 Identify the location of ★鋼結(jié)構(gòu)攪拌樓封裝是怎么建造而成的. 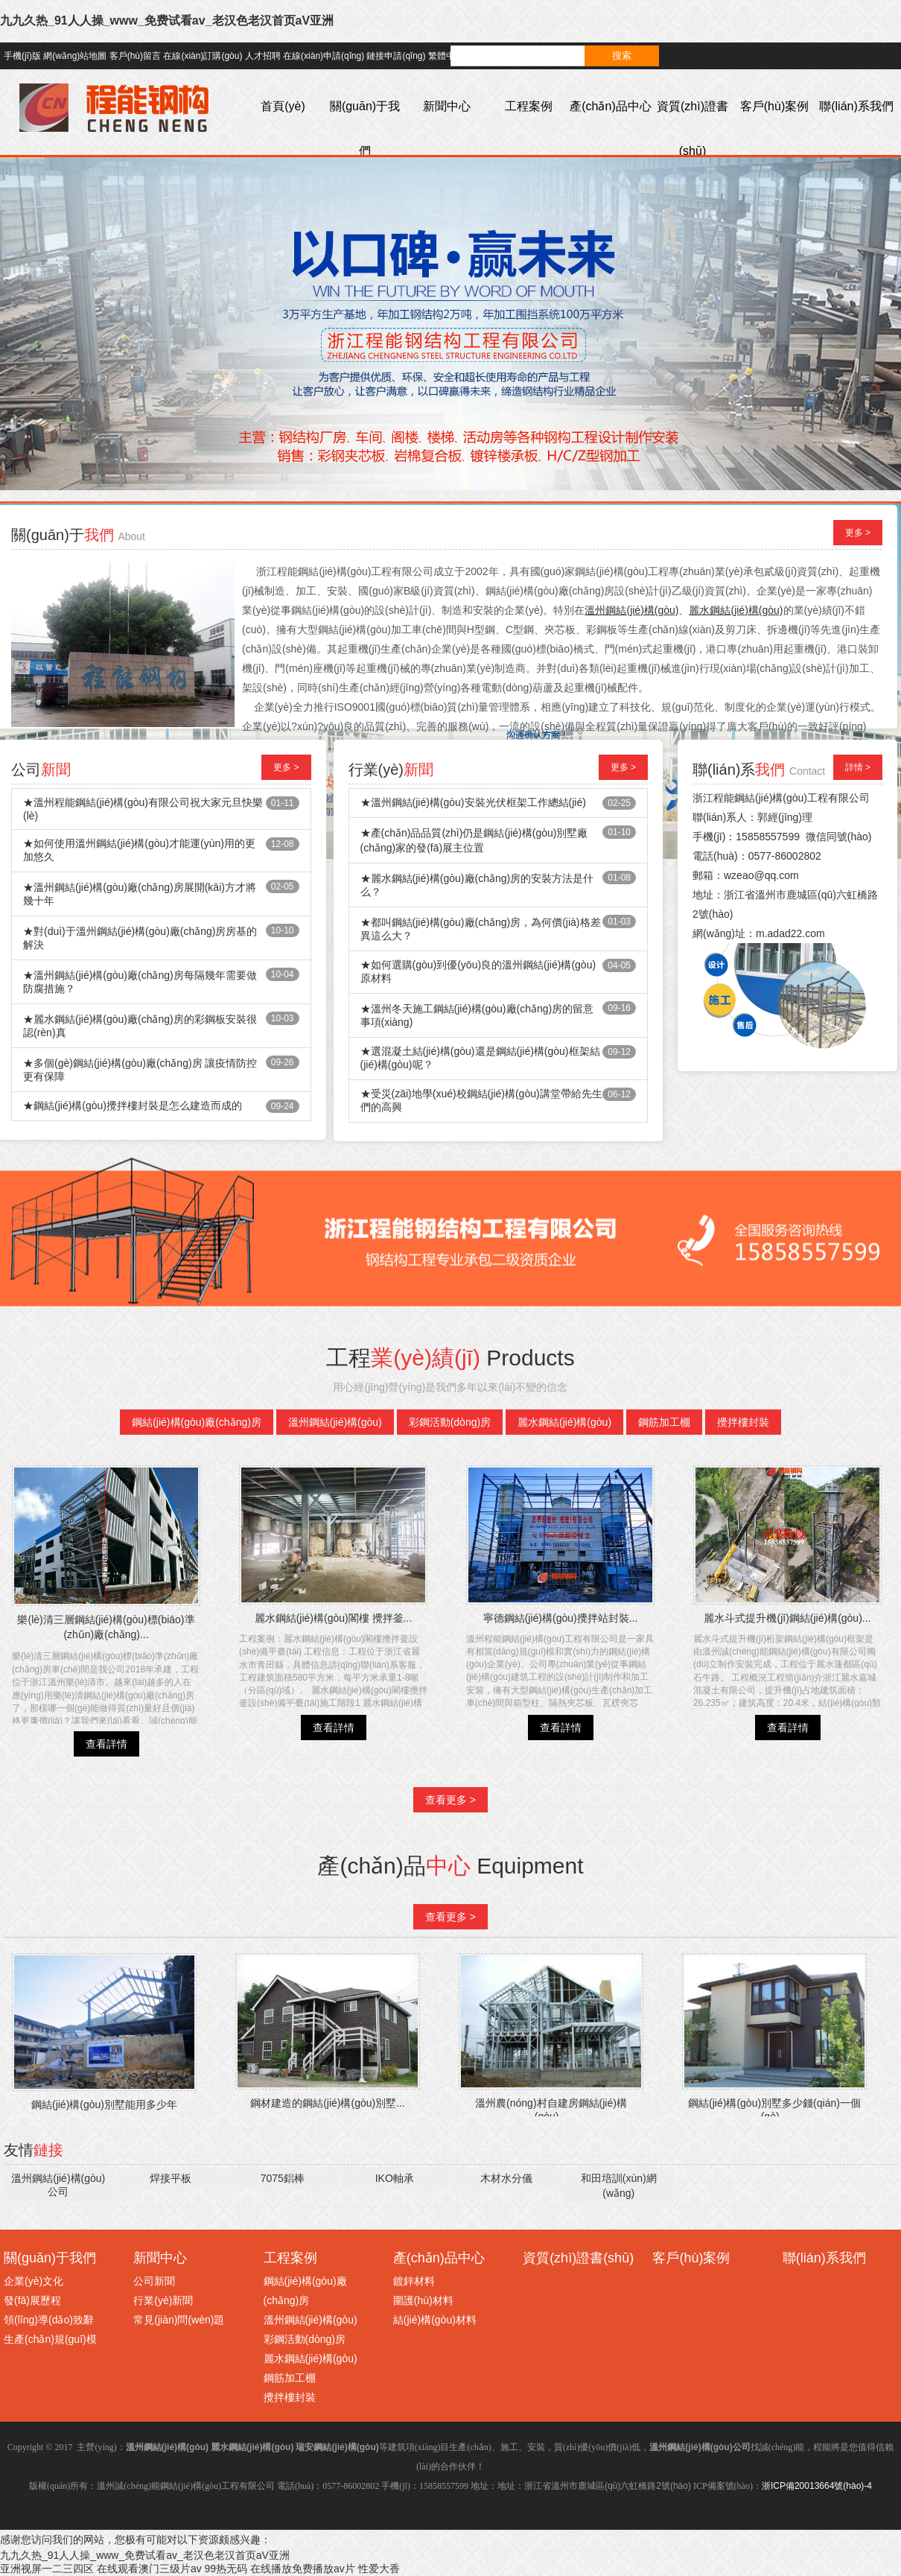
(132, 1105).